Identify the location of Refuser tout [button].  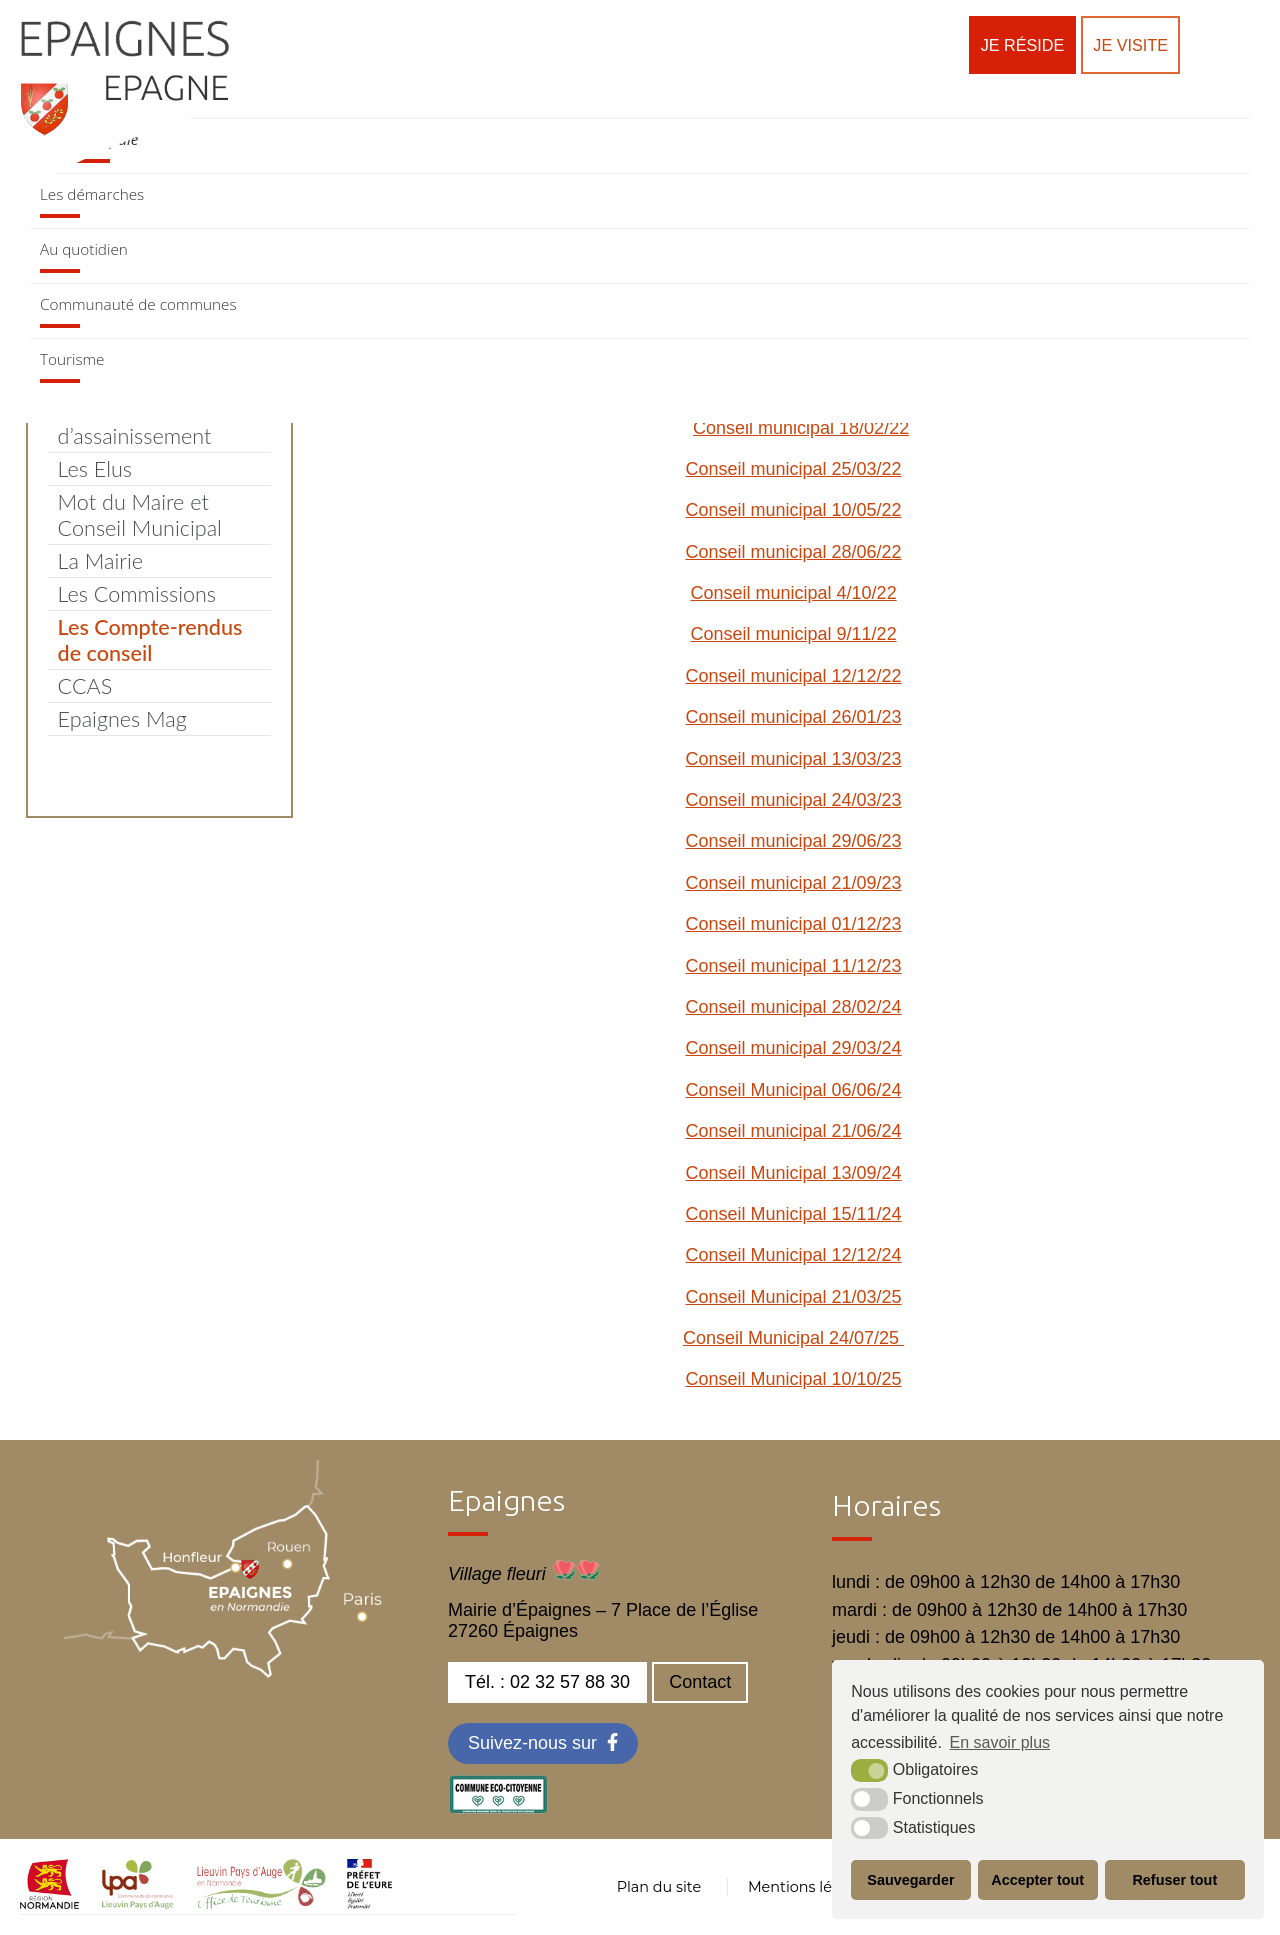
(1174, 1880).